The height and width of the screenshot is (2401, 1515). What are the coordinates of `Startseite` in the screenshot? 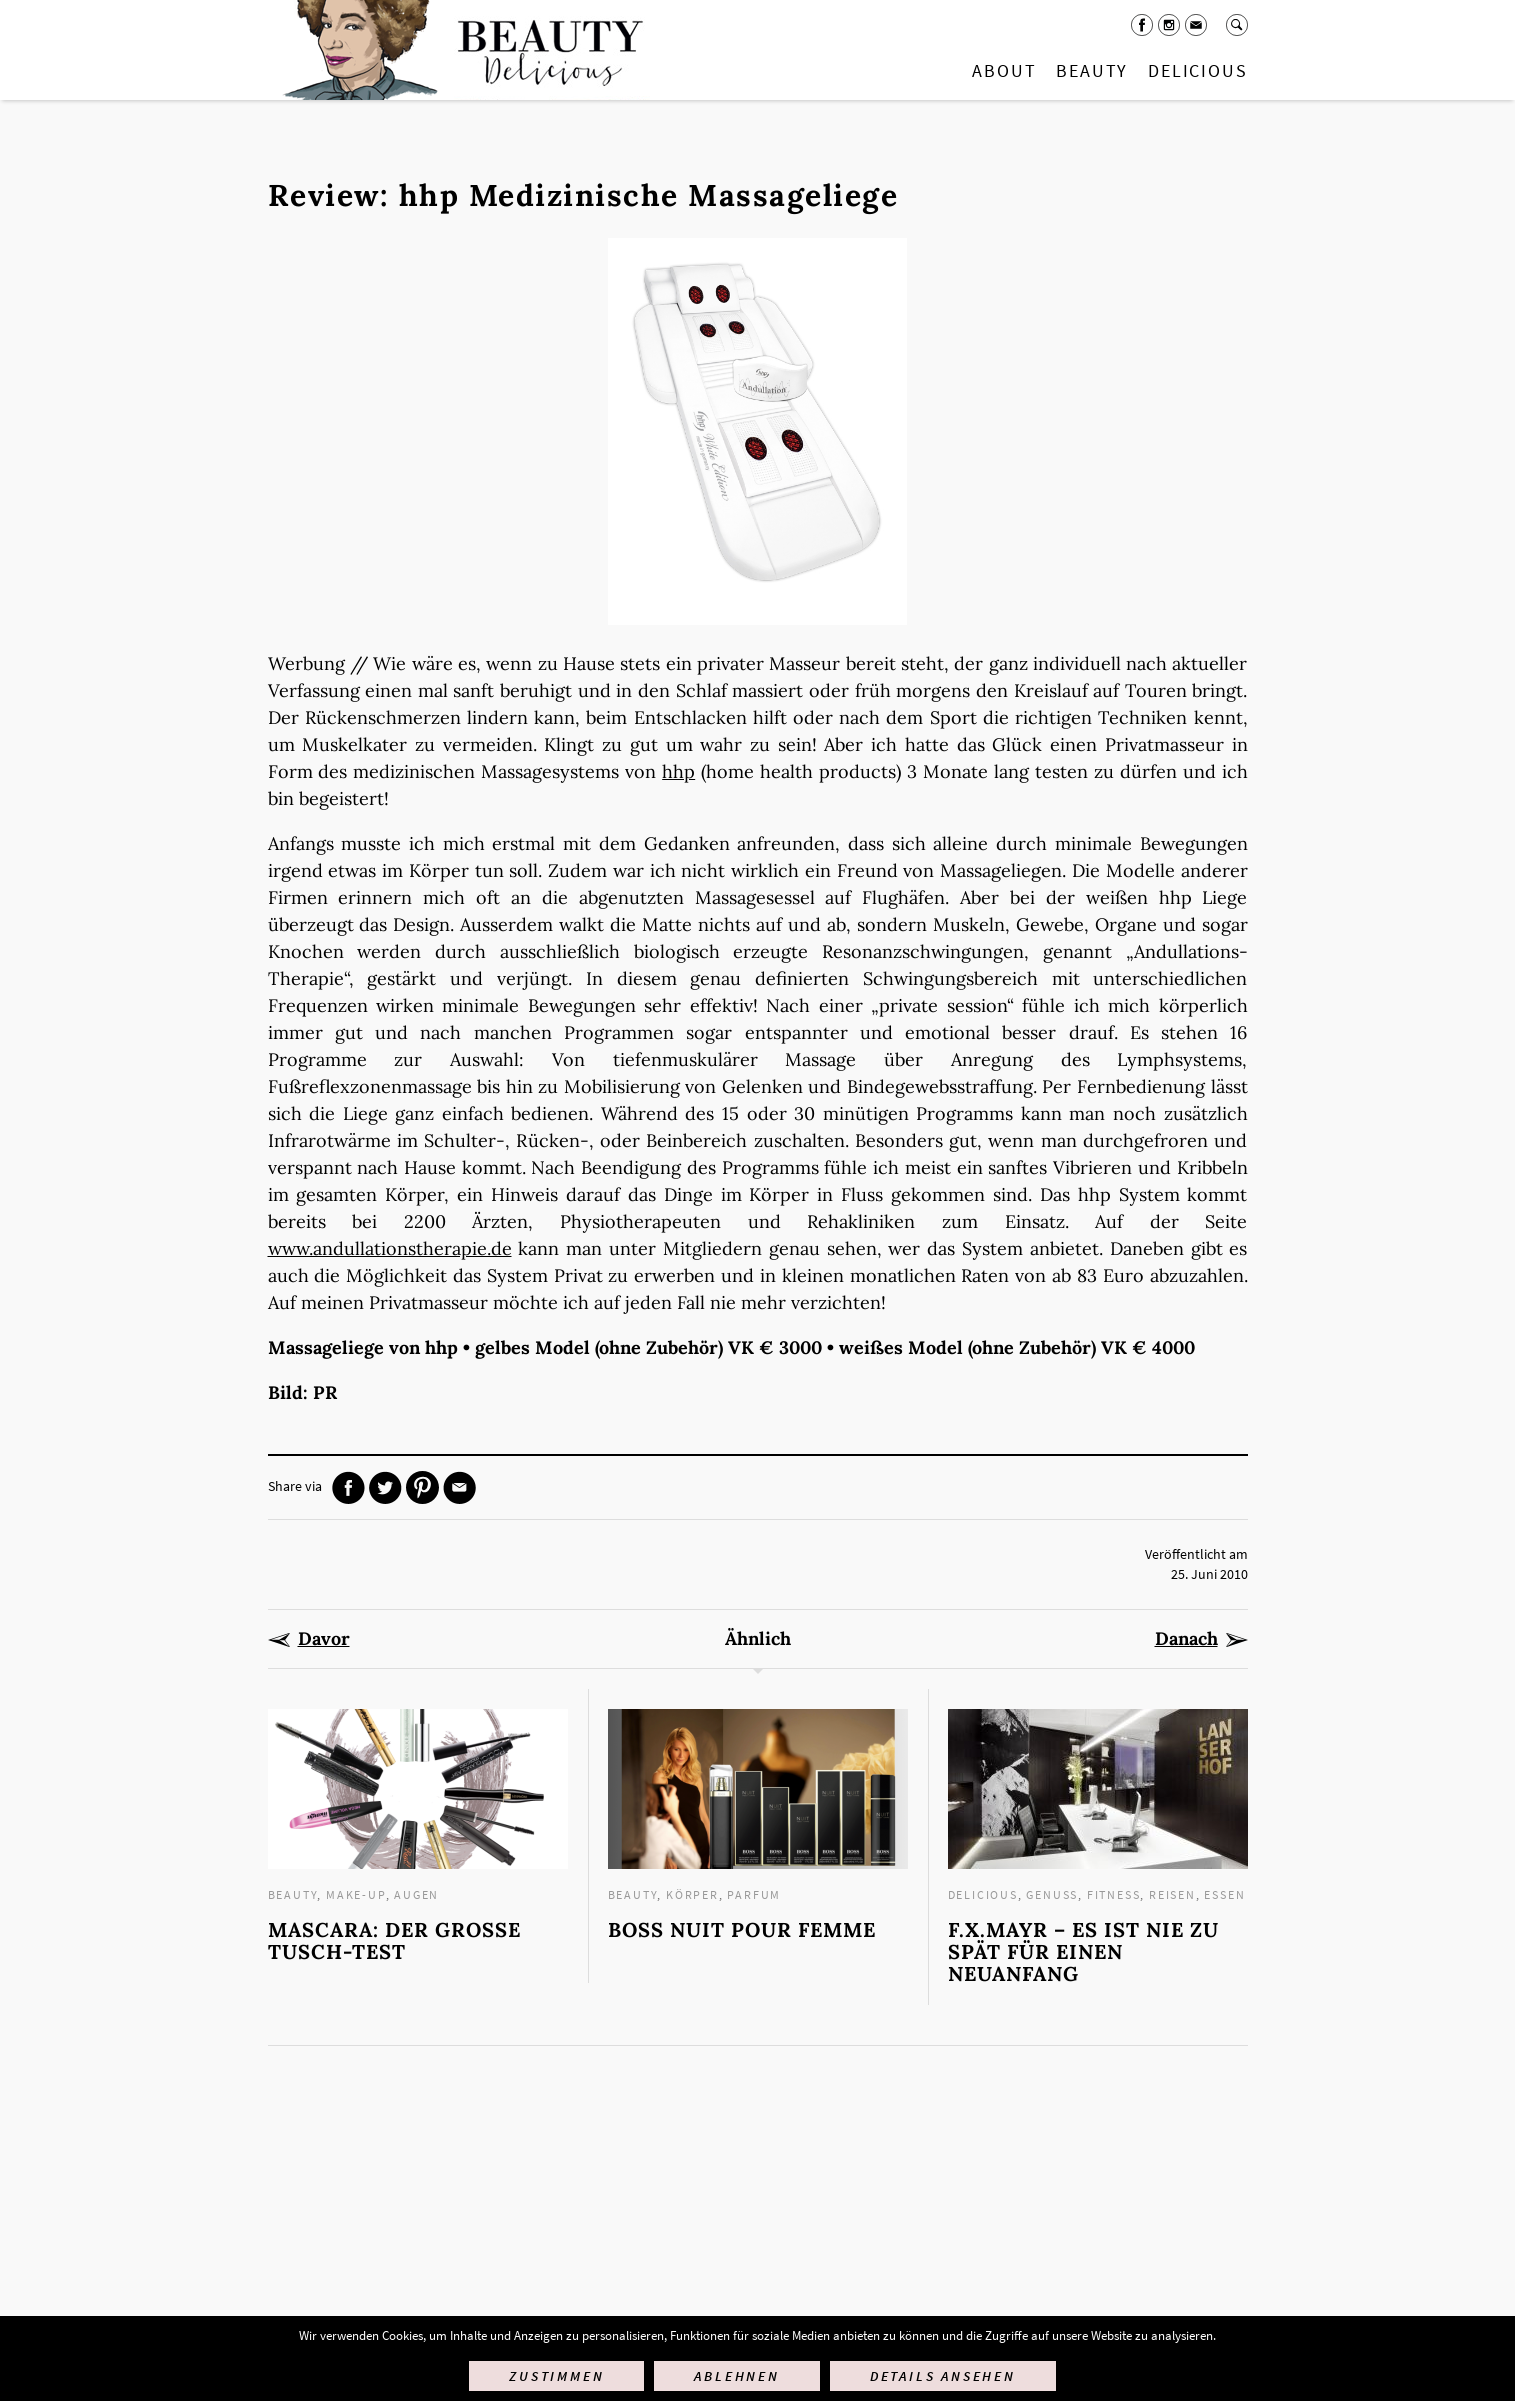 It's located at (459, 50).